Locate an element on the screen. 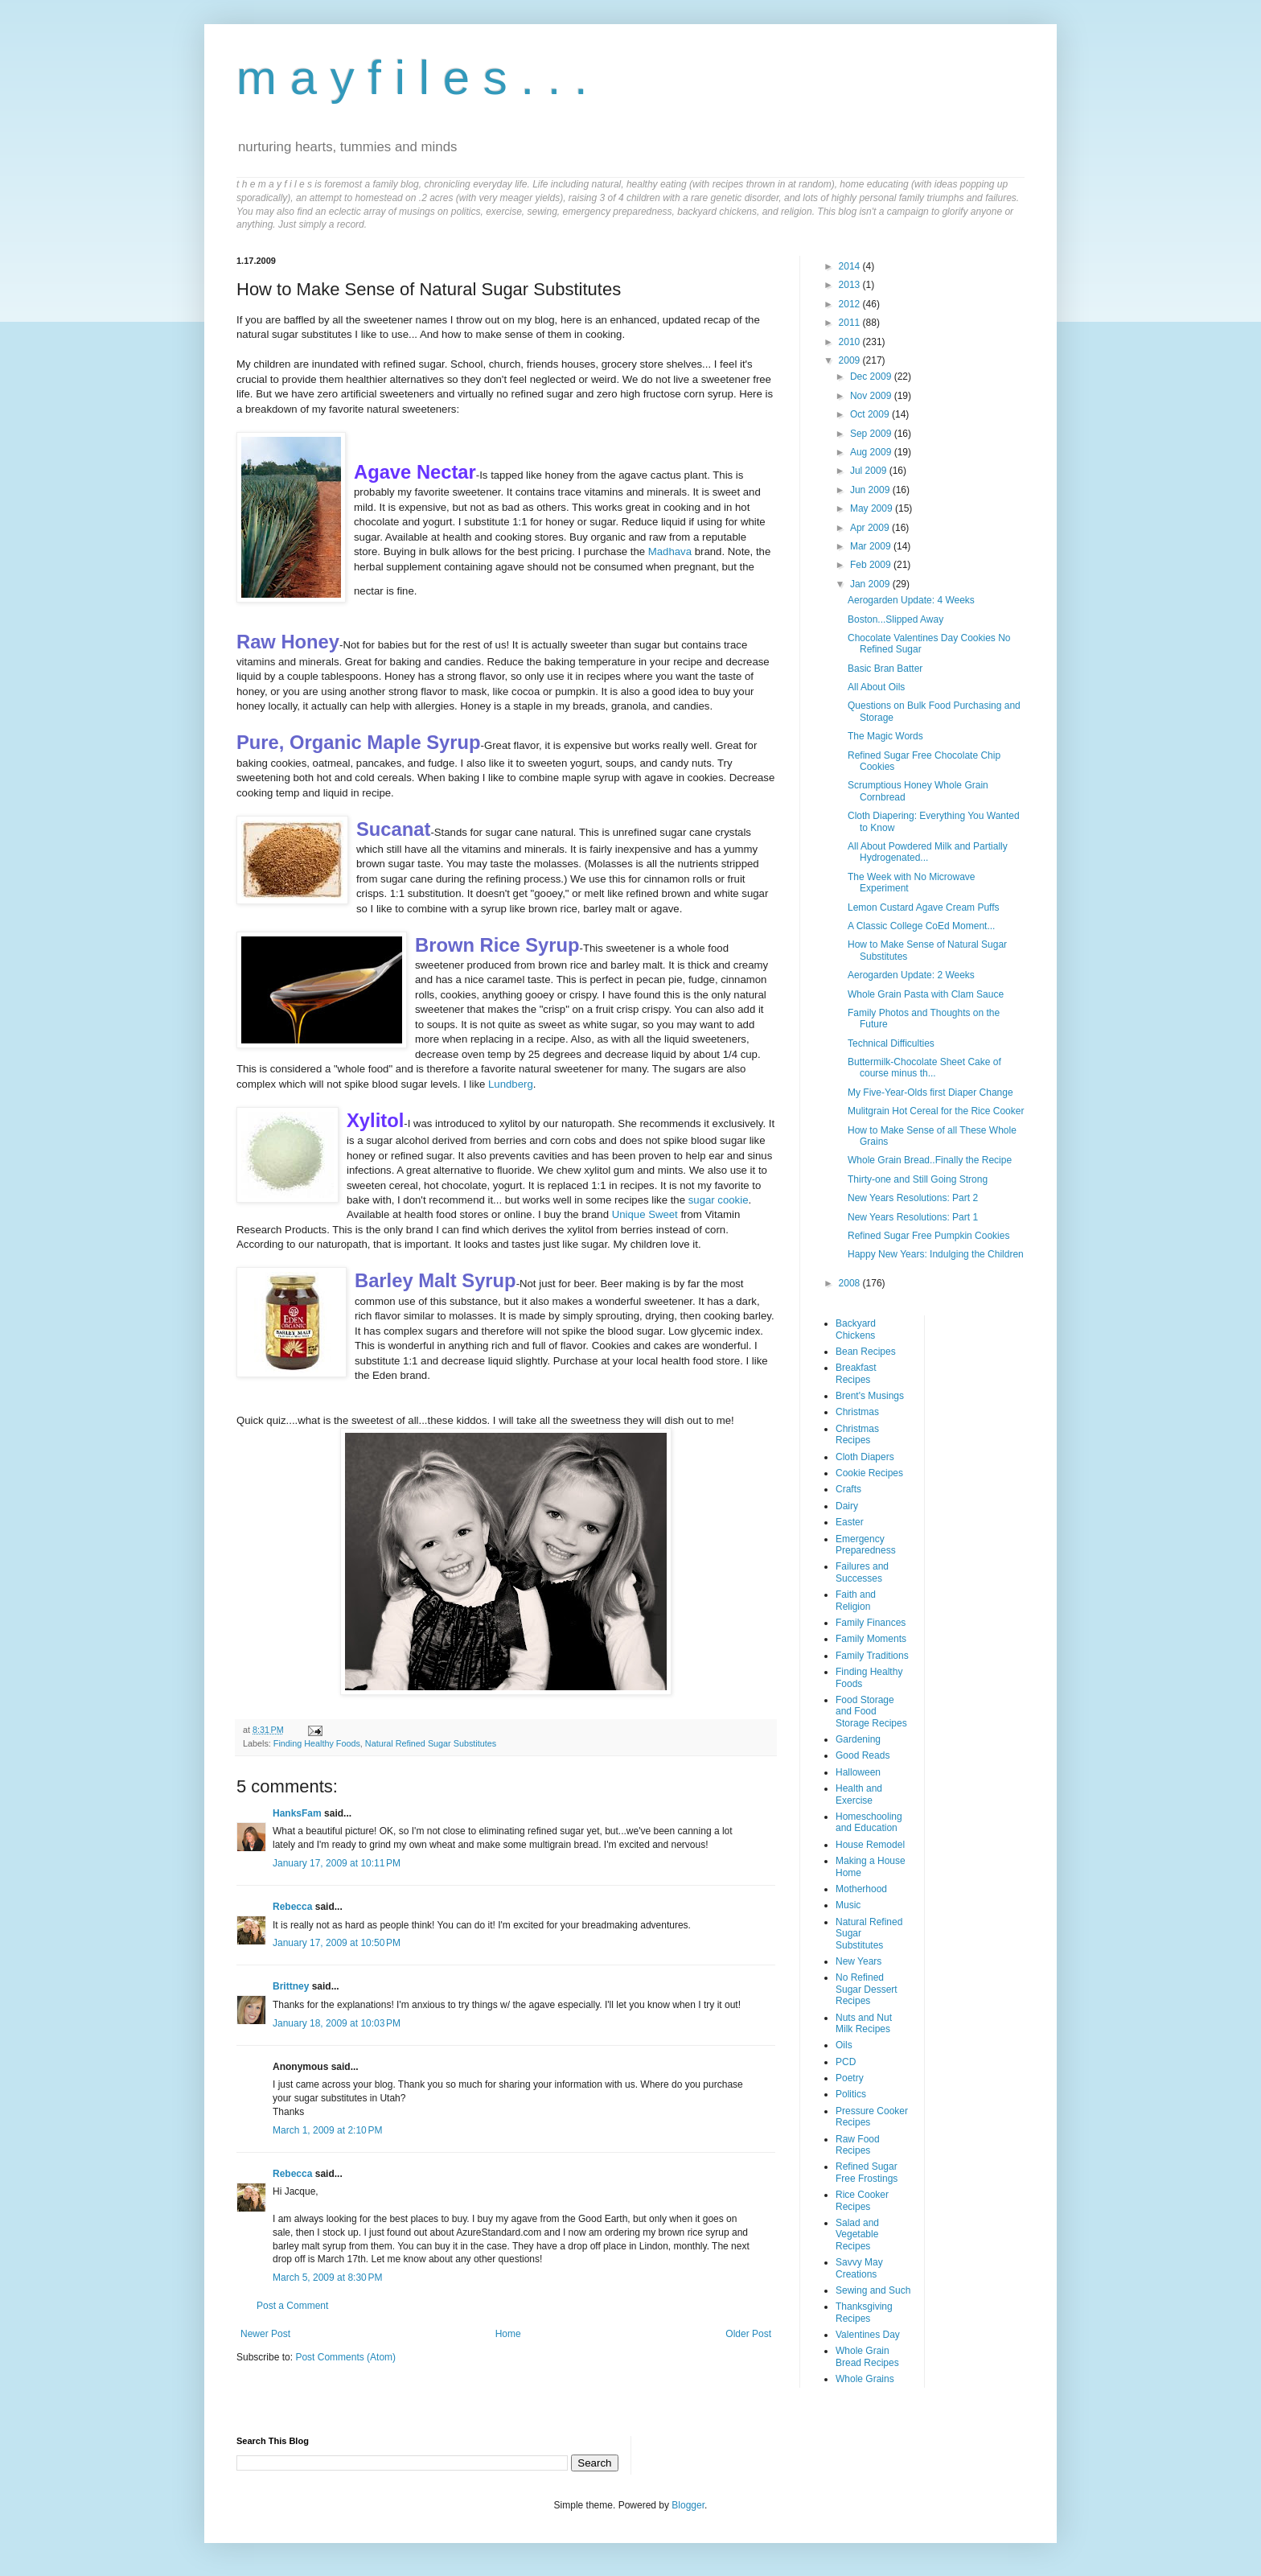  Aerogarden Update: 4 Weeks is located at coordinates (911, 600).